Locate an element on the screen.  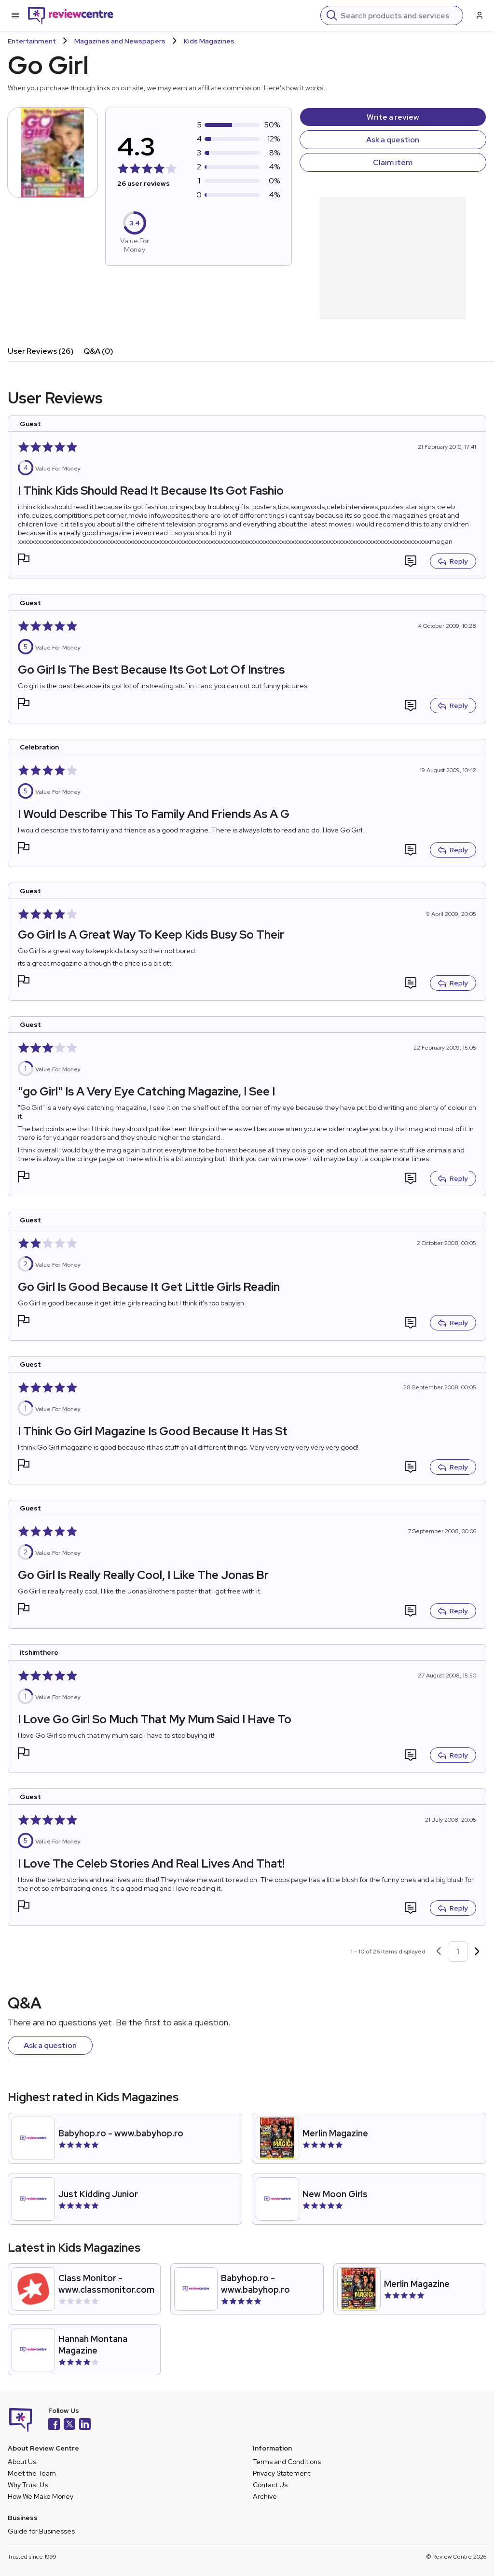
How We Make Money is located at coordinates (40, 2496).